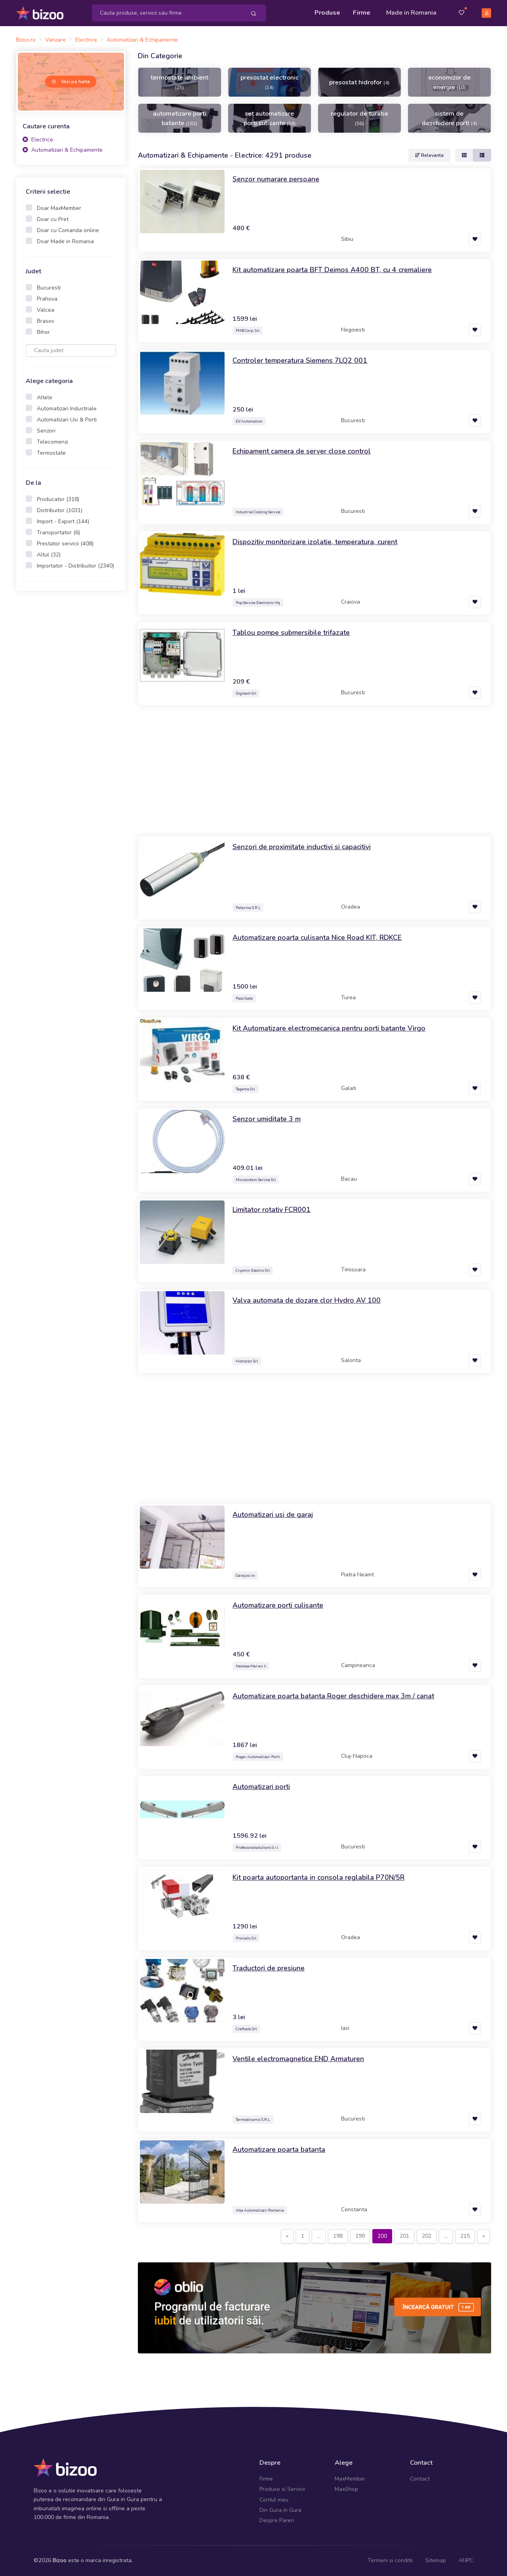 The image size is (507, 2576). What do you see at coordinates (71, 722) in the screenshot?
I see `[Advertisement]` at bounding box center [71, 722].